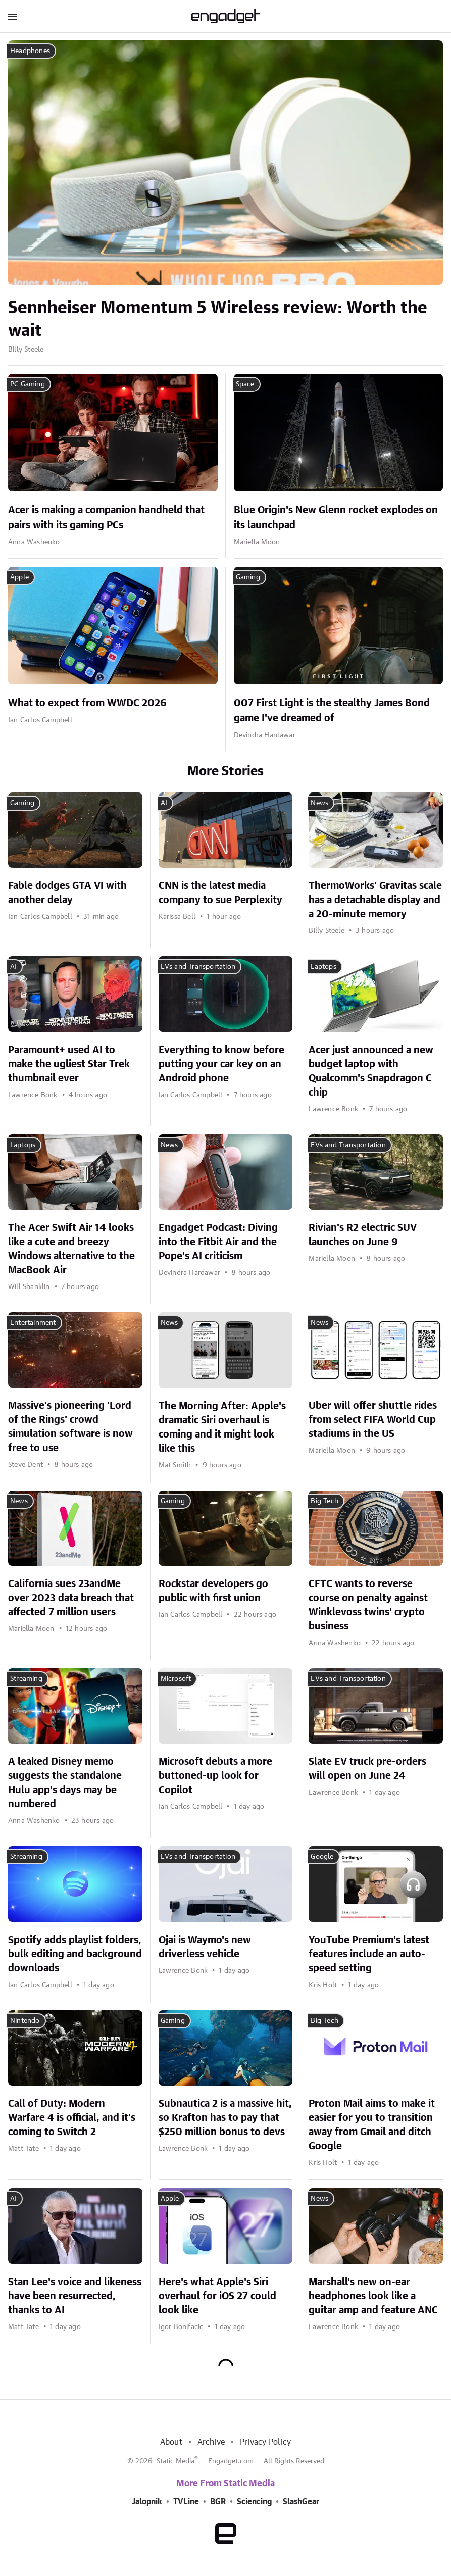  I want to click on A leaked Disney memo suggests the standalone Hulu app's days may be numbered, so click(65, 1783).